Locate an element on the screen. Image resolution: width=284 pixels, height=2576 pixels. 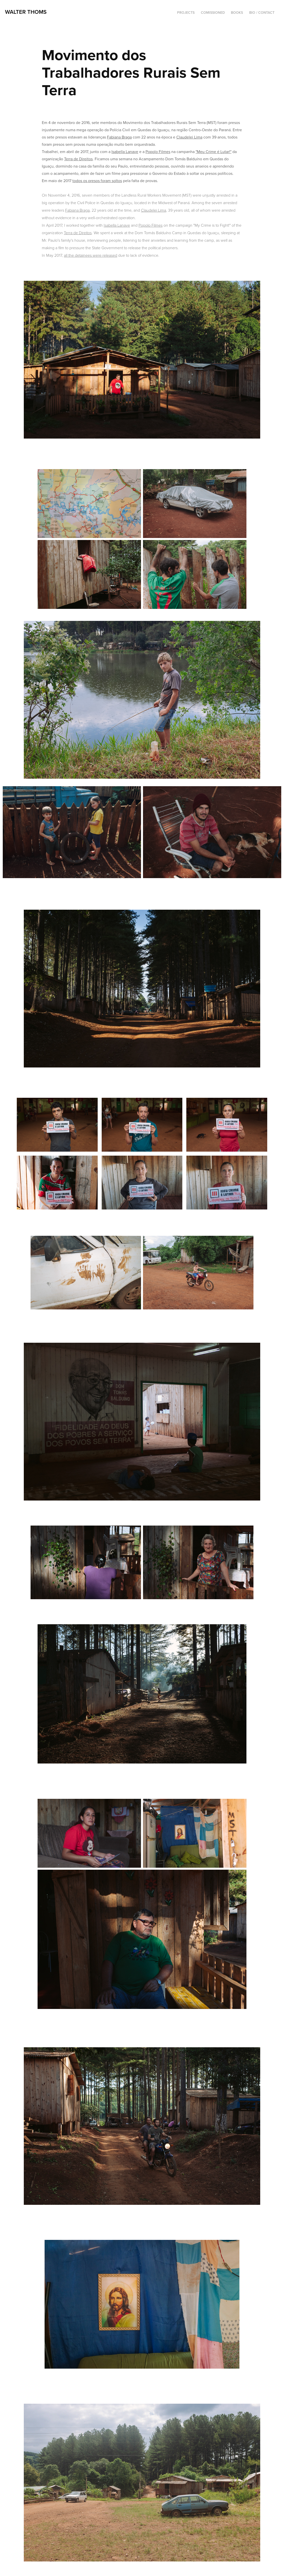
Popolo Filmes is located at coordinates (158, 151).